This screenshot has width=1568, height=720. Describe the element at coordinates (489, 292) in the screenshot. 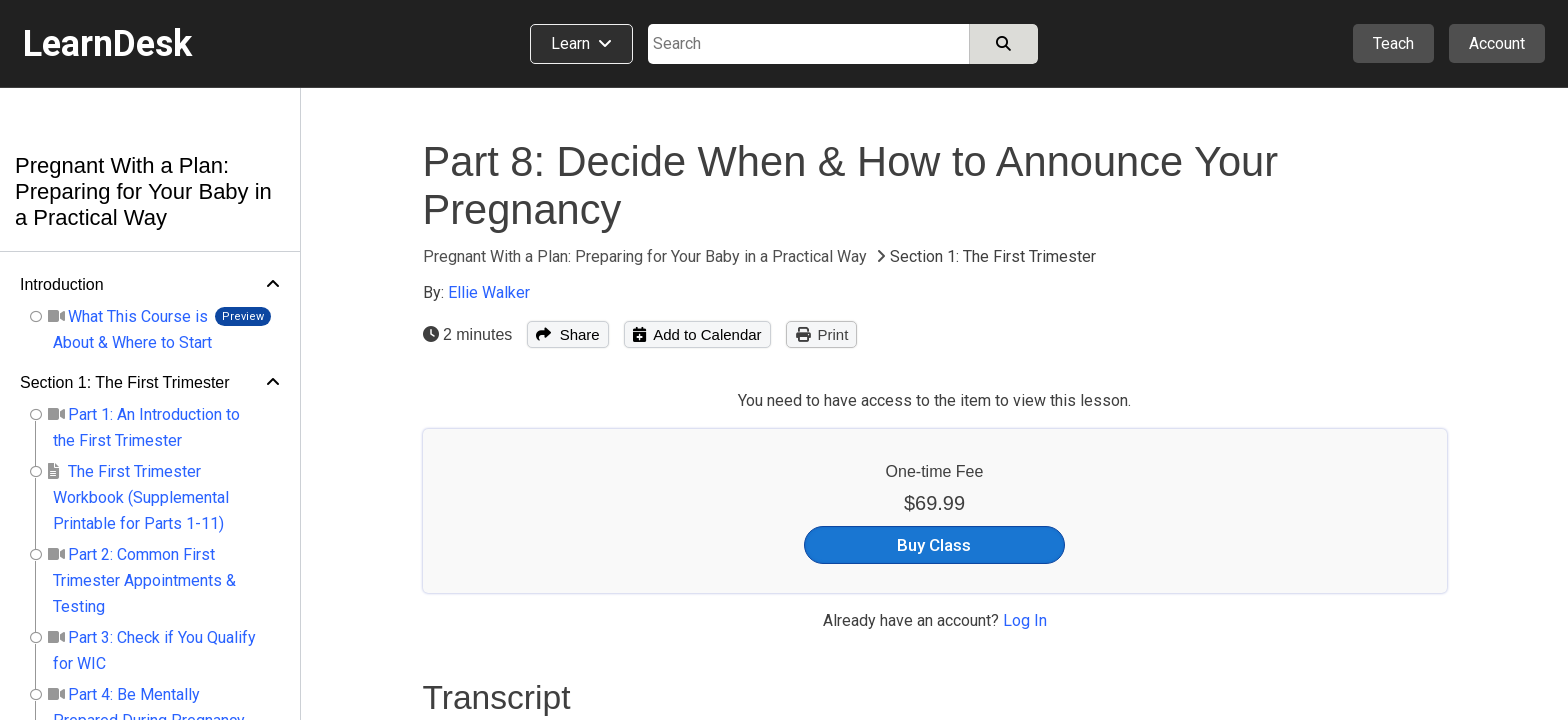

I see `Ellie Walker` at that location.